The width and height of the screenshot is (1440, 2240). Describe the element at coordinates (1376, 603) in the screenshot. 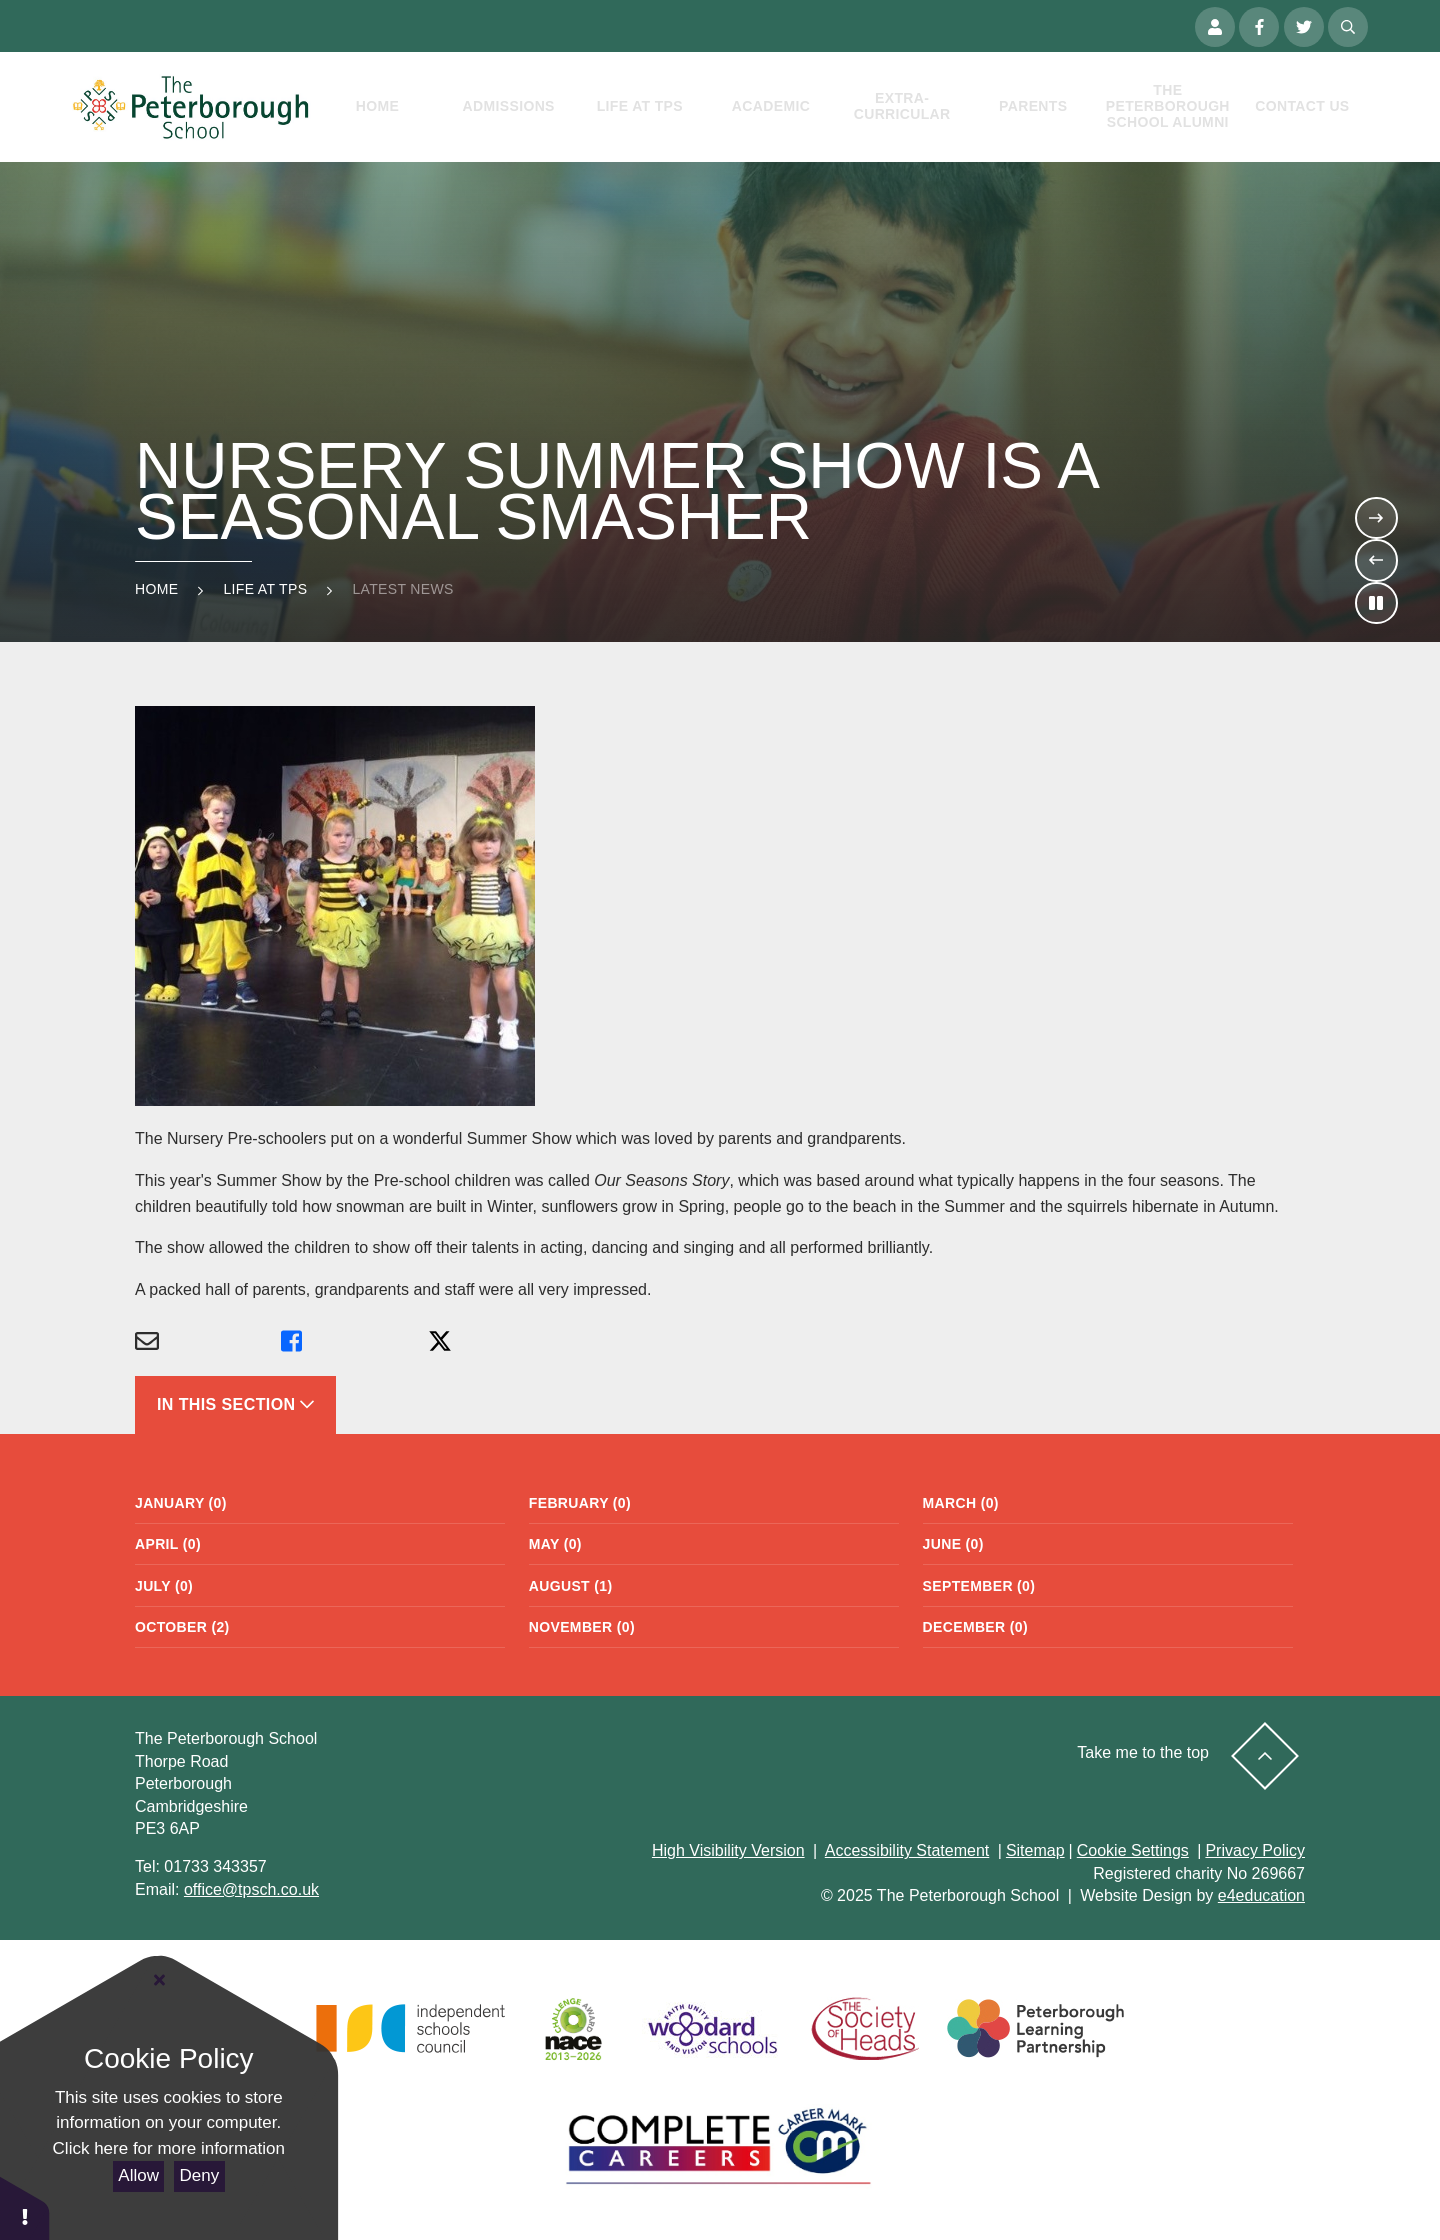

I see `[Toggle the slideshow autoplay]` at that location.